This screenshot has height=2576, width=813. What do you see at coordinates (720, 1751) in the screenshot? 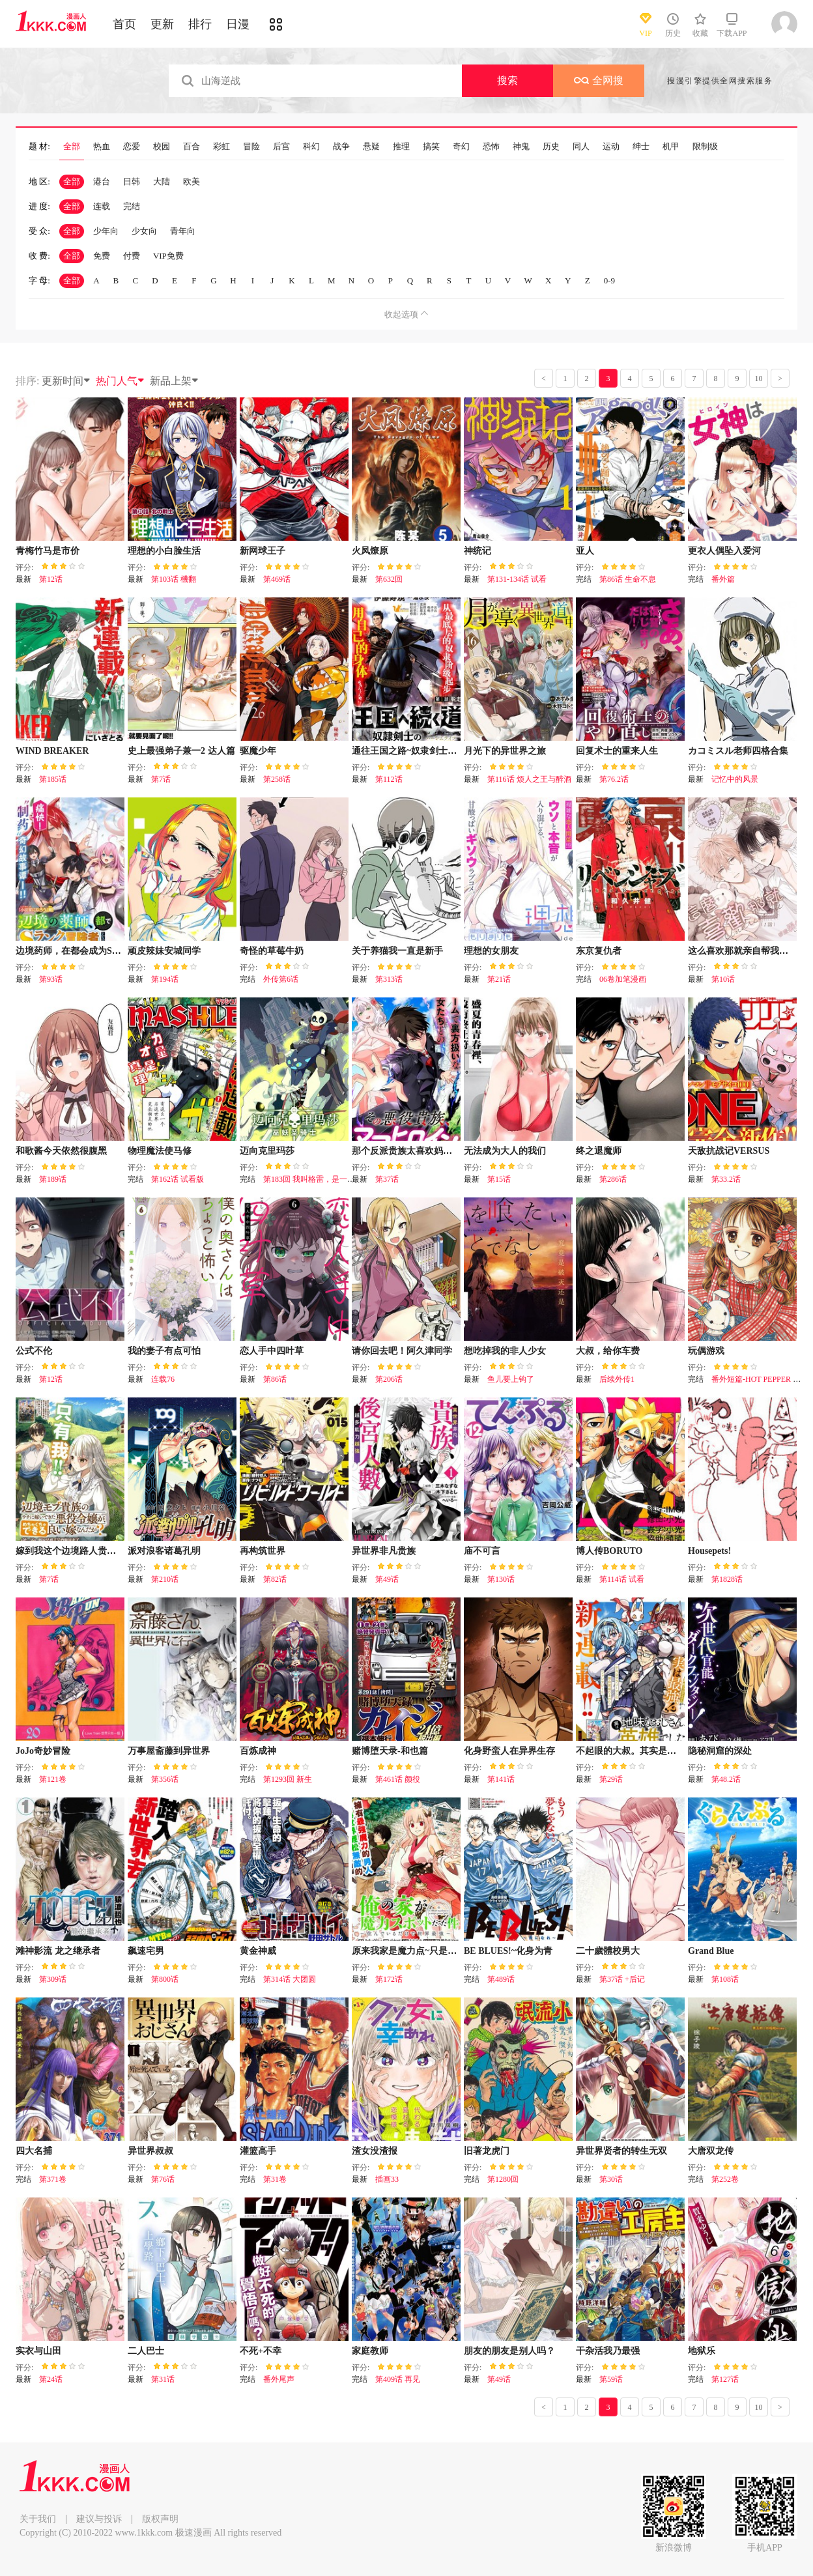
I see `隐秘洞窟的深处` at bounding box center [720, 1751].